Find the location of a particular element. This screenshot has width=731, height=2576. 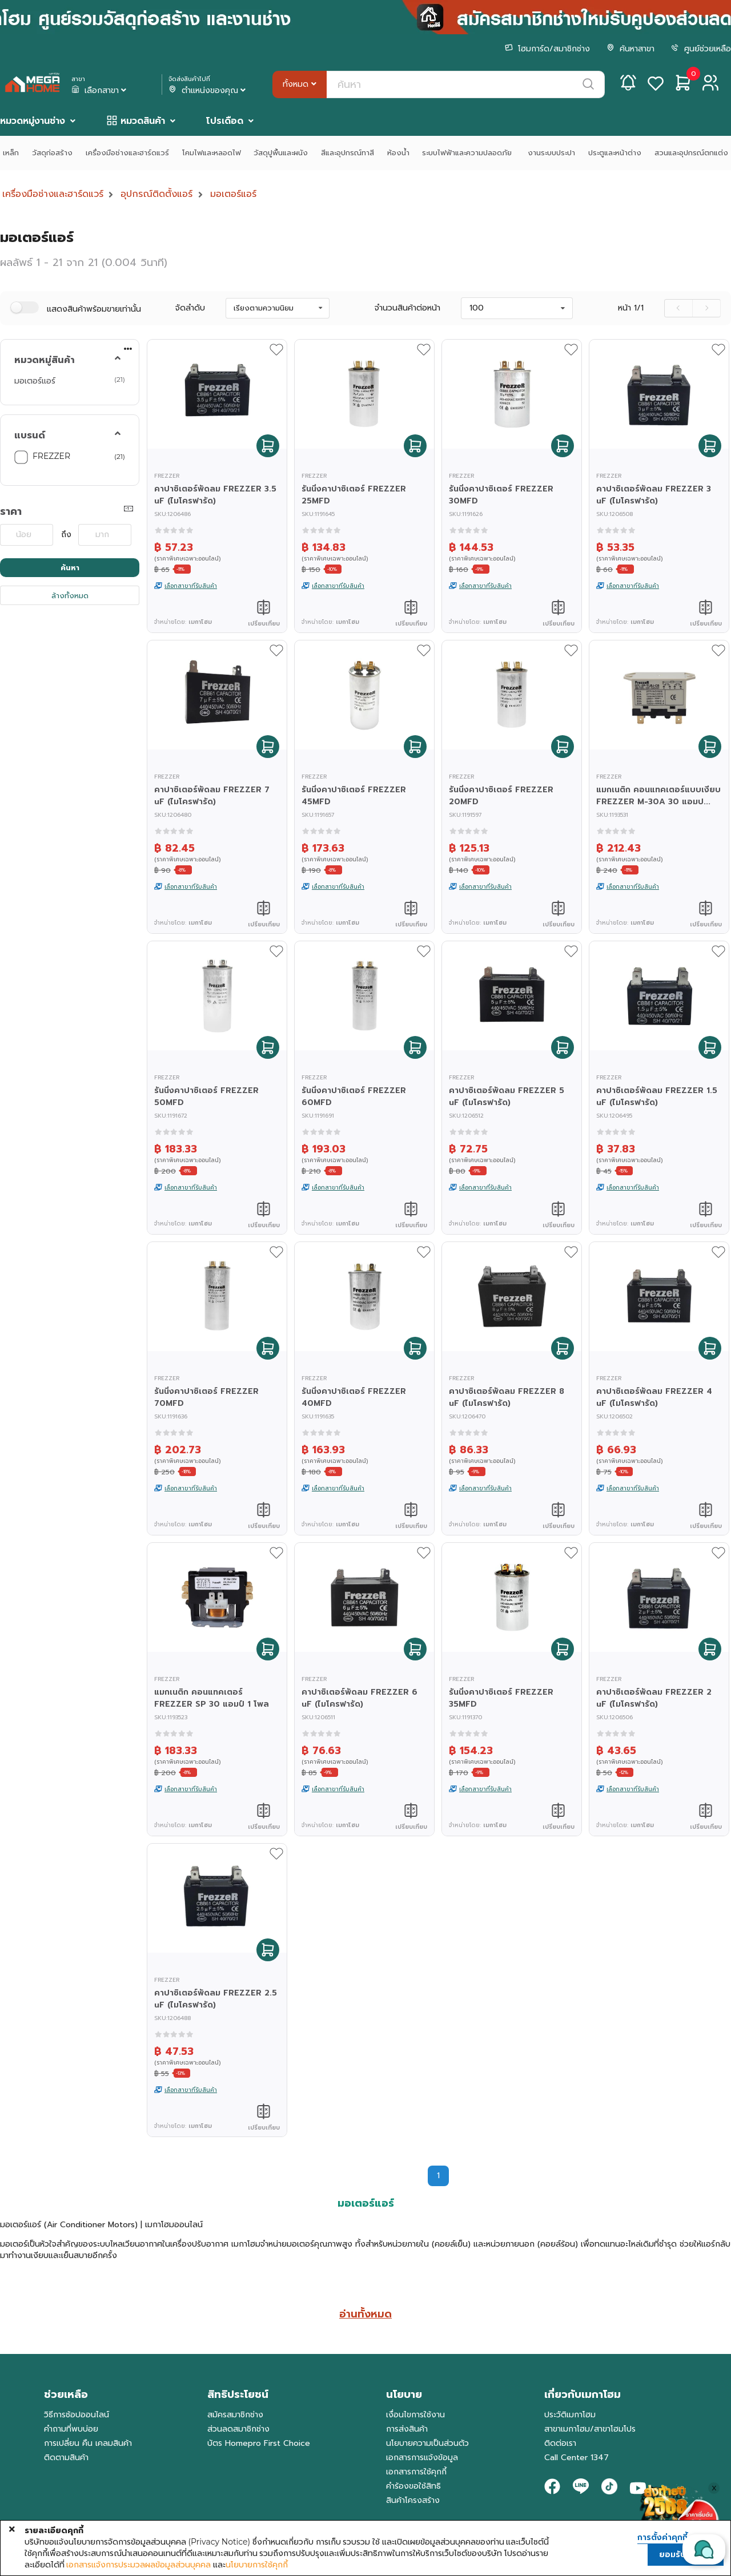

เงื่อนไขการใช้งาน is located at coordinates (415, 2415).